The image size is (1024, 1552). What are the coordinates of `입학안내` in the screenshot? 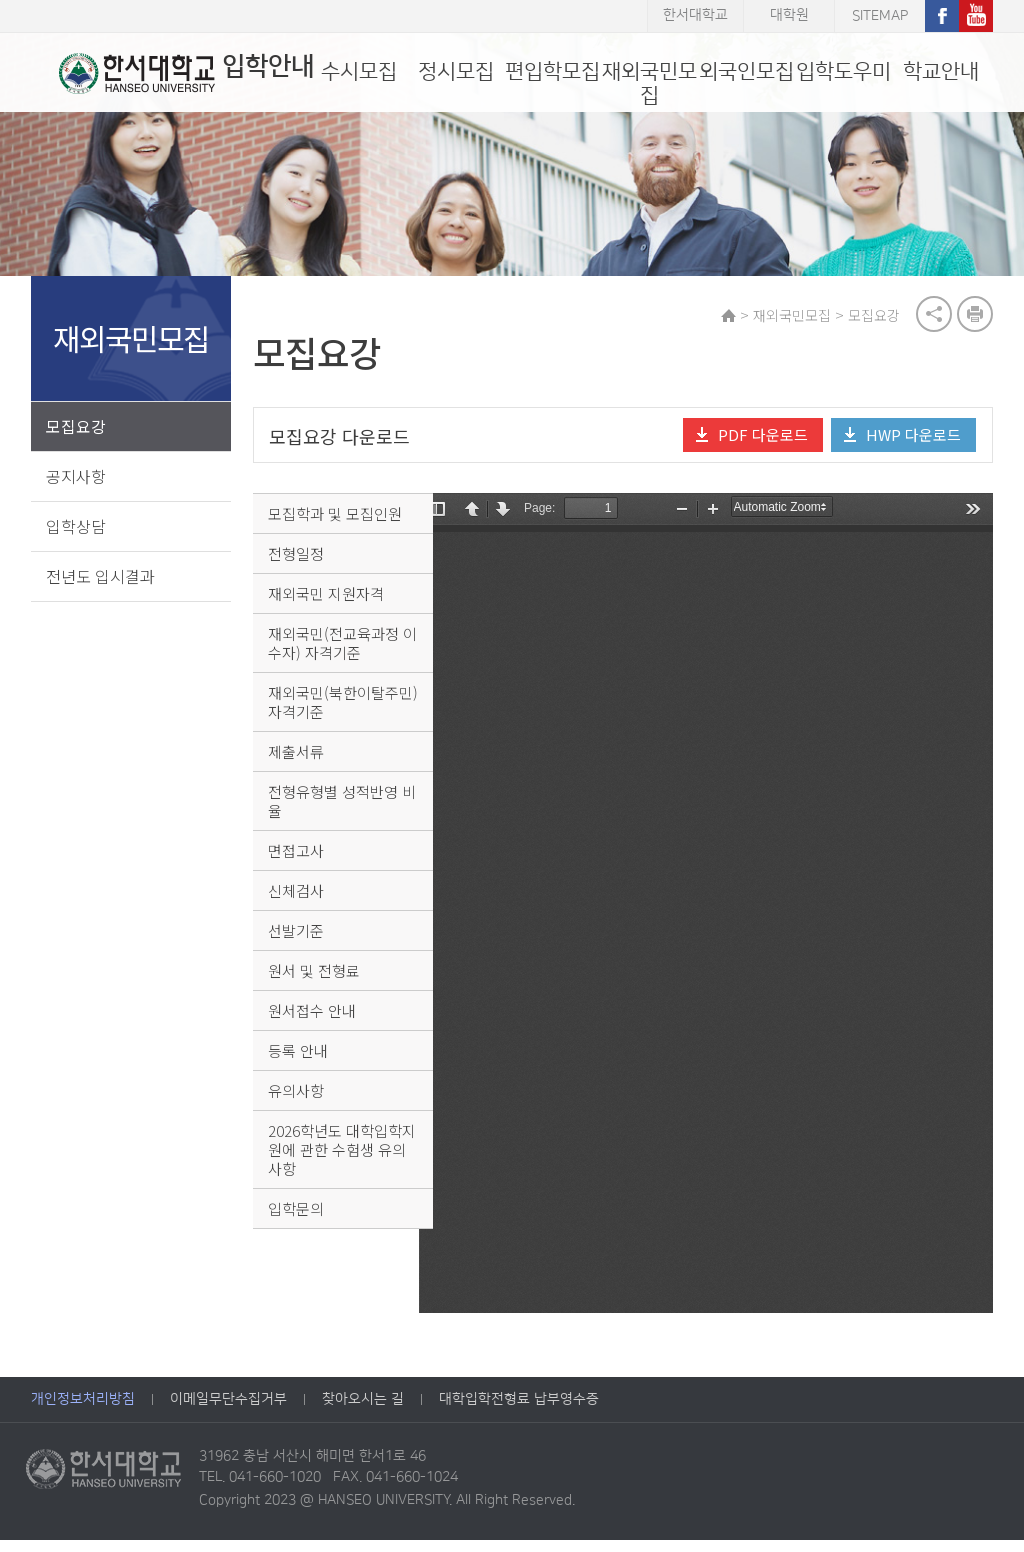 It's located at (160, 74).